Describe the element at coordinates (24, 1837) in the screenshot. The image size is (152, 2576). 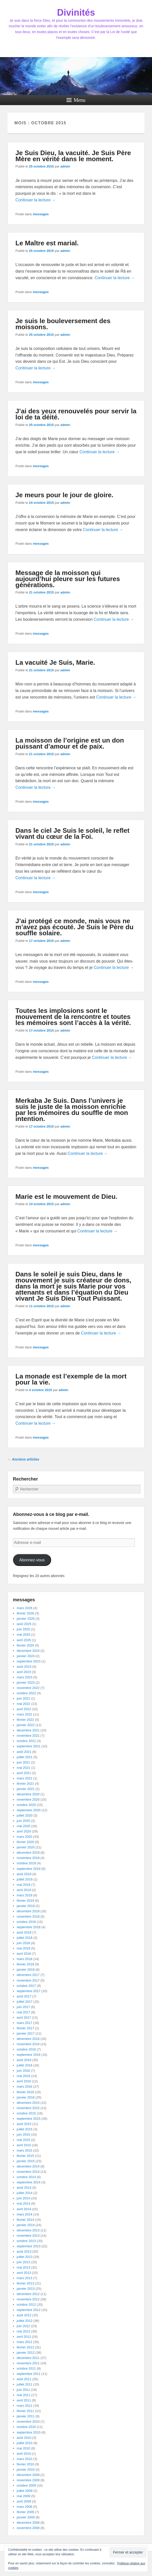
I see `mars 2020` at that location.